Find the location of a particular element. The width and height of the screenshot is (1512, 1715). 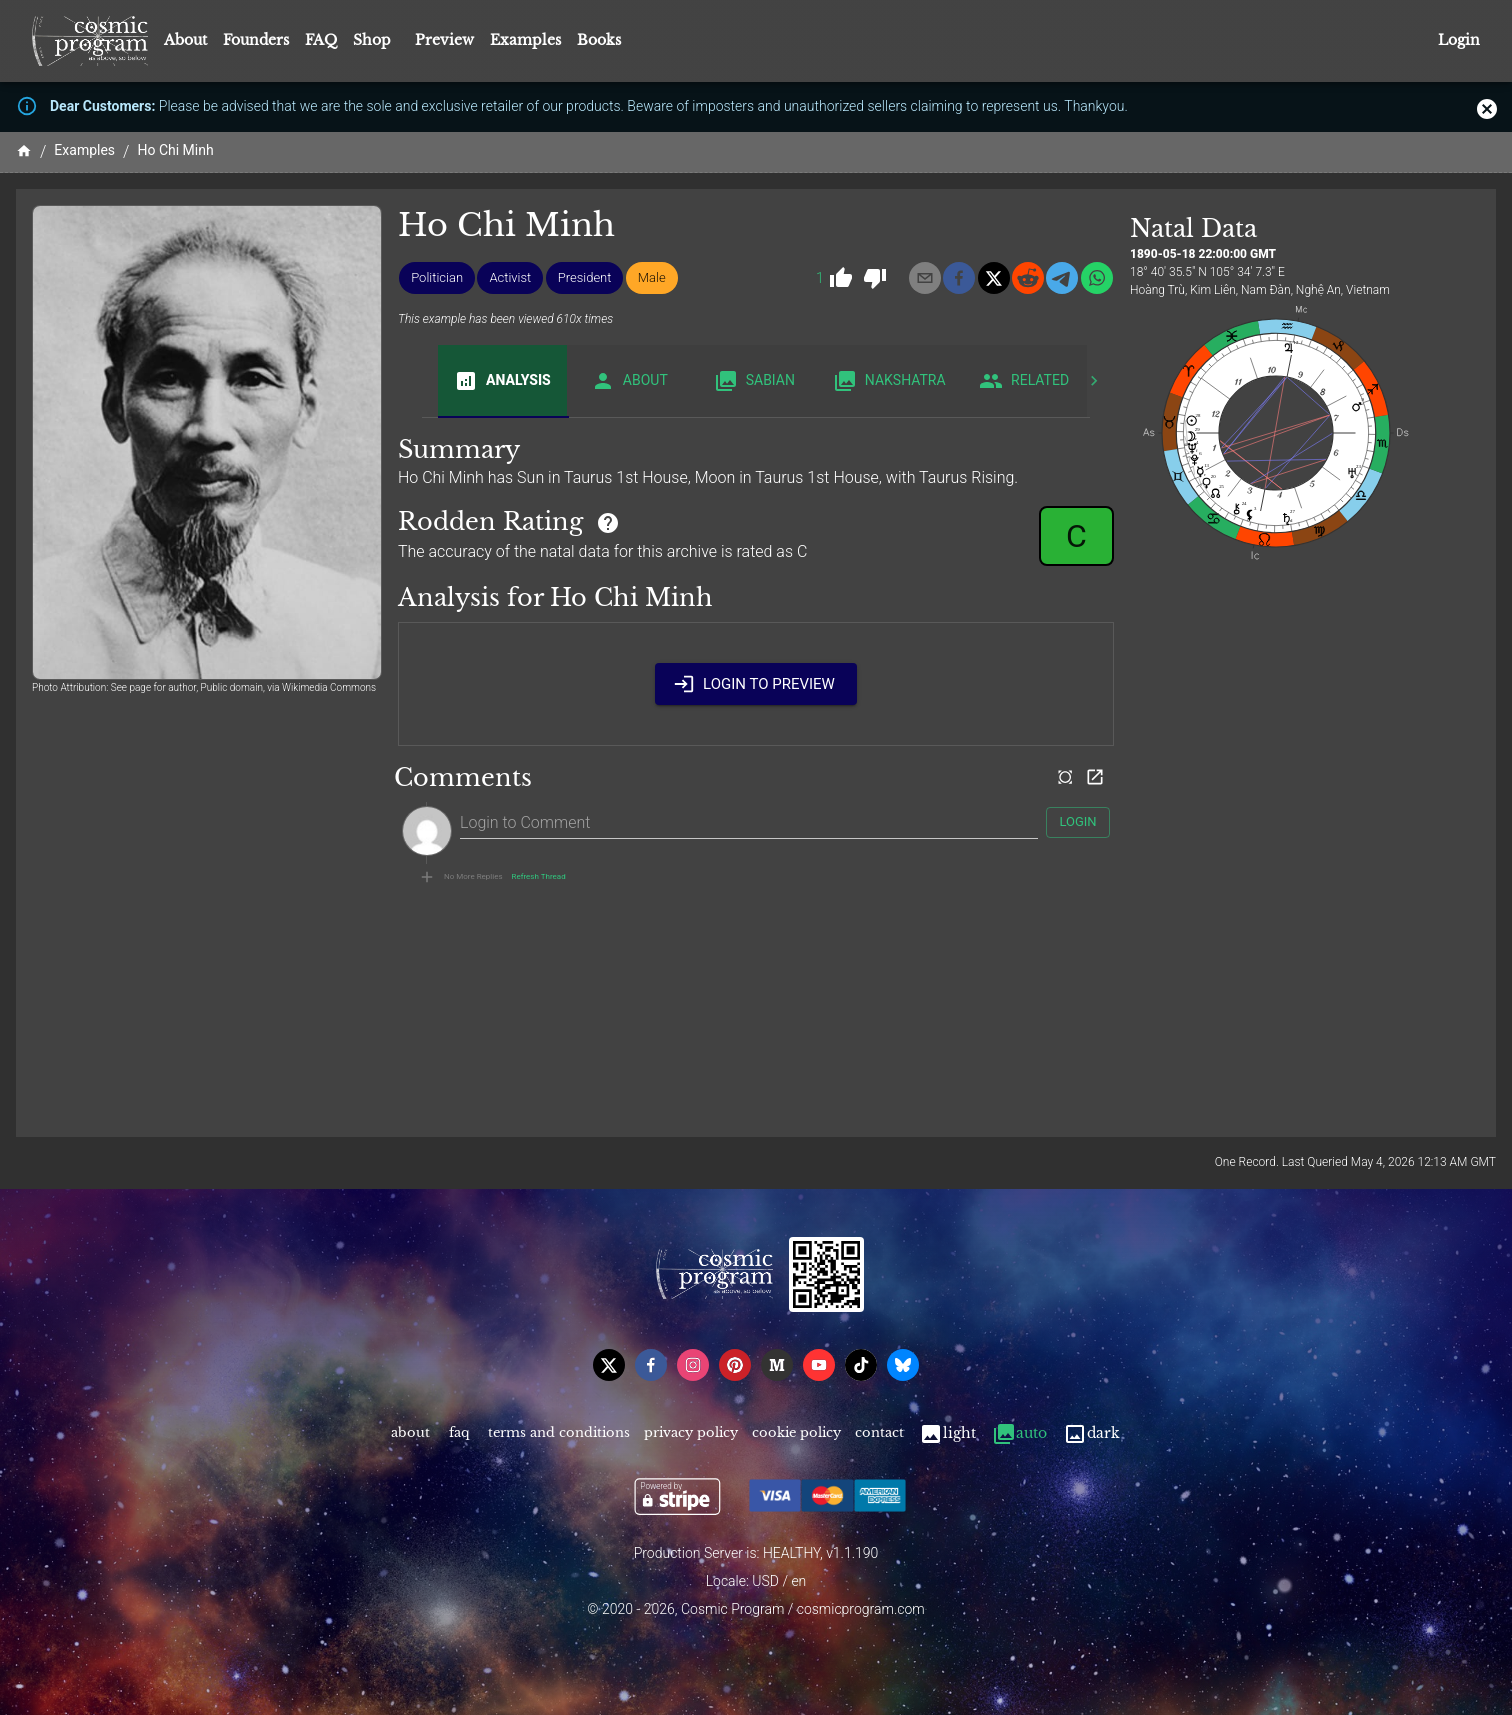

Nakshatra [tab] is located at coordinates (889, 381).